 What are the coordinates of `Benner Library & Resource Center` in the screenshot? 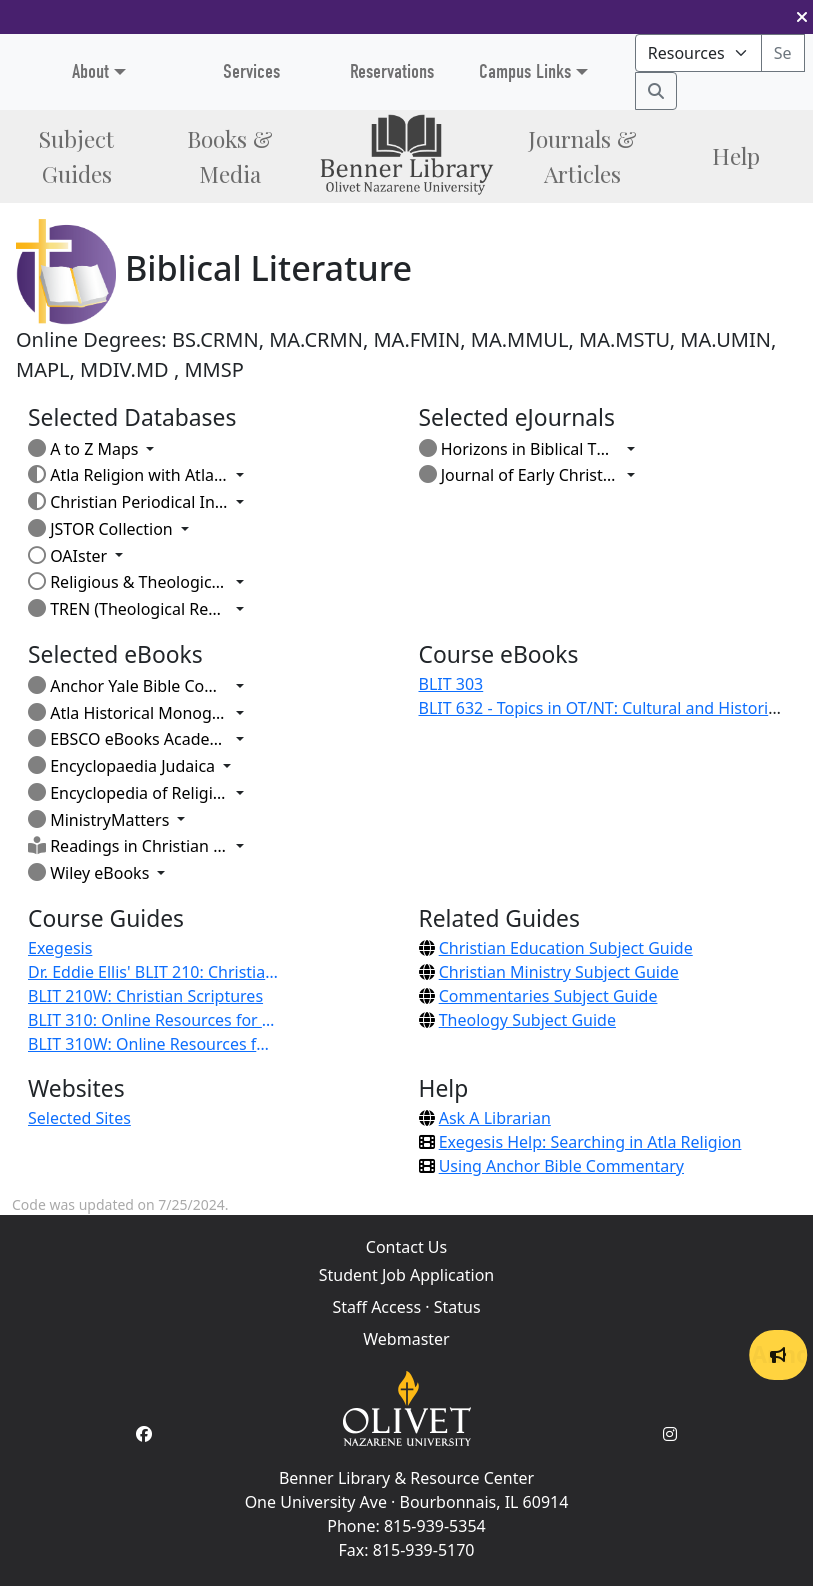 It's located at (406, 1478).